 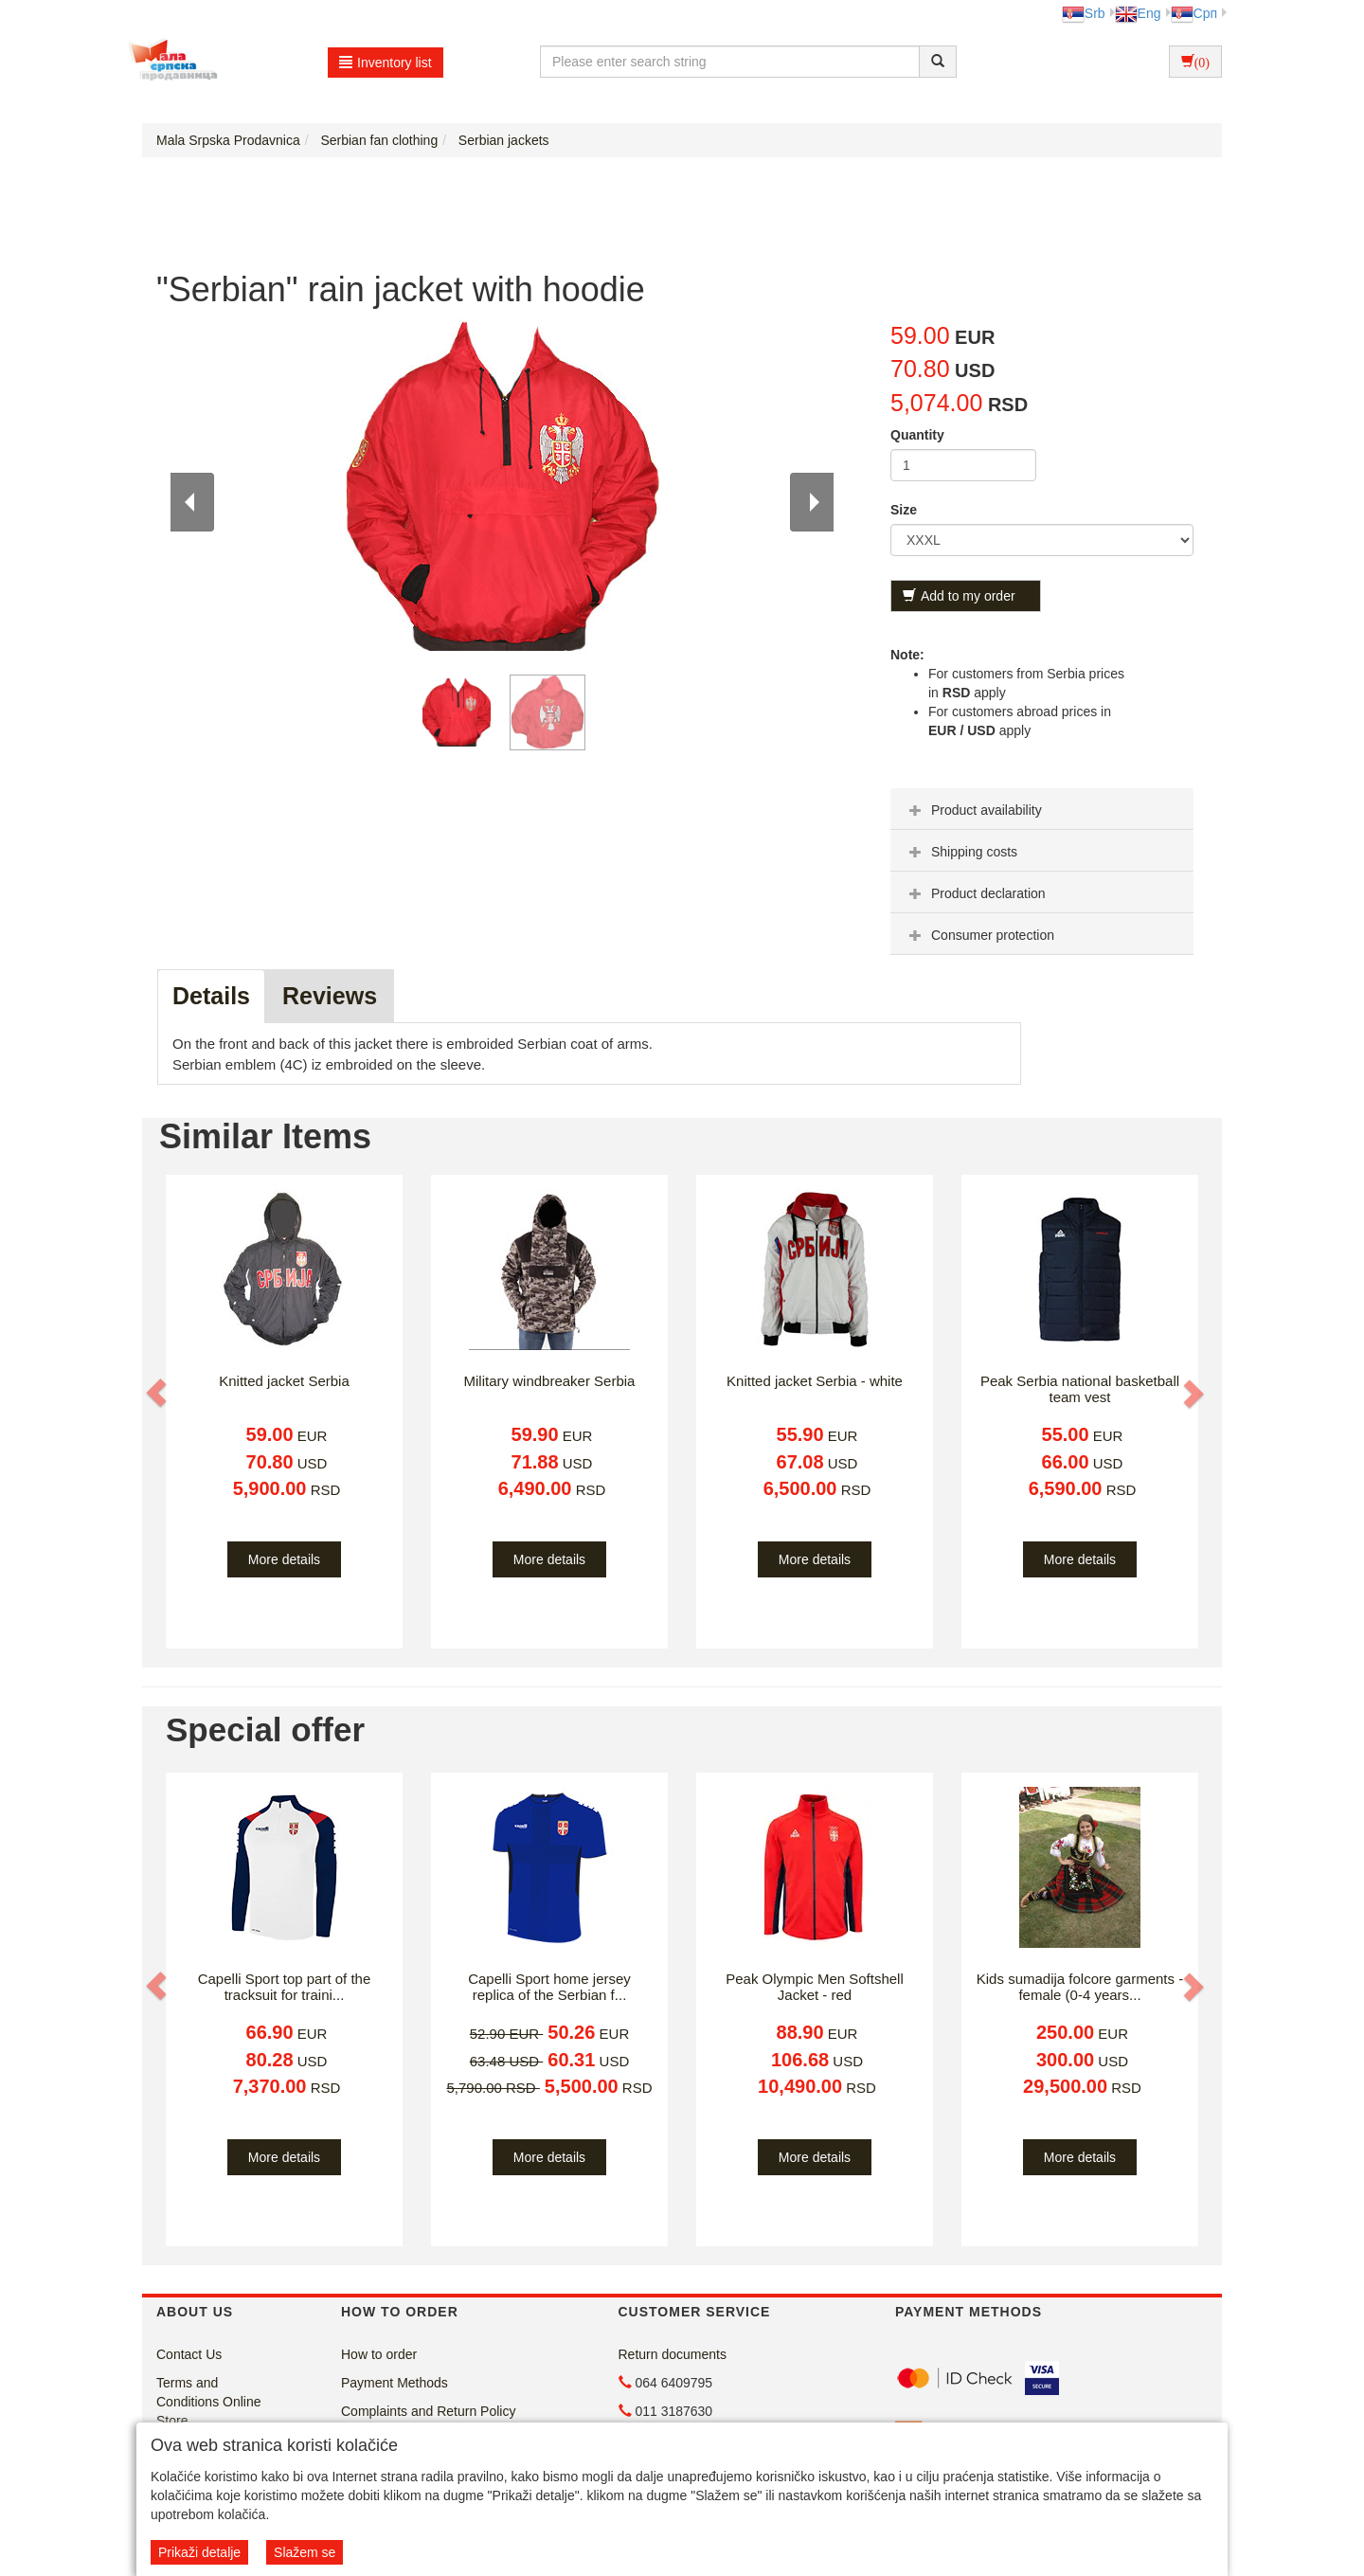 I want to click on Size, so click(x=903, y=509).